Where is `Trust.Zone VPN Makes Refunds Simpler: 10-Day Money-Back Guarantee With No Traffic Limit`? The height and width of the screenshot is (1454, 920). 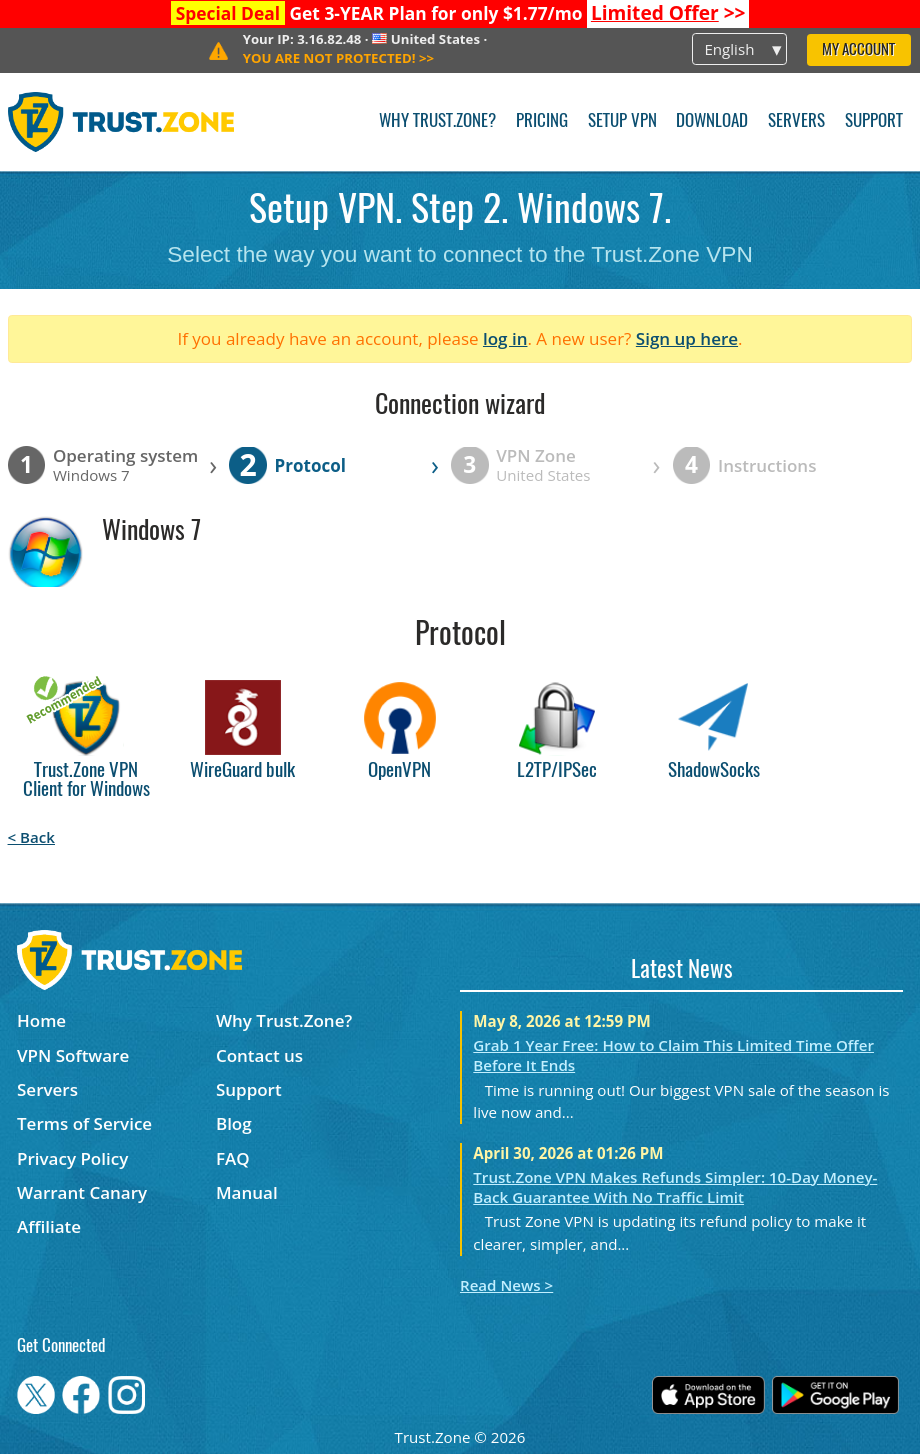 Trust.Zone VPN Makes Refunds Simpler: 10-Day Money-Back Guarantee With No Traffic Limit is located at coordinates (675, 1187).